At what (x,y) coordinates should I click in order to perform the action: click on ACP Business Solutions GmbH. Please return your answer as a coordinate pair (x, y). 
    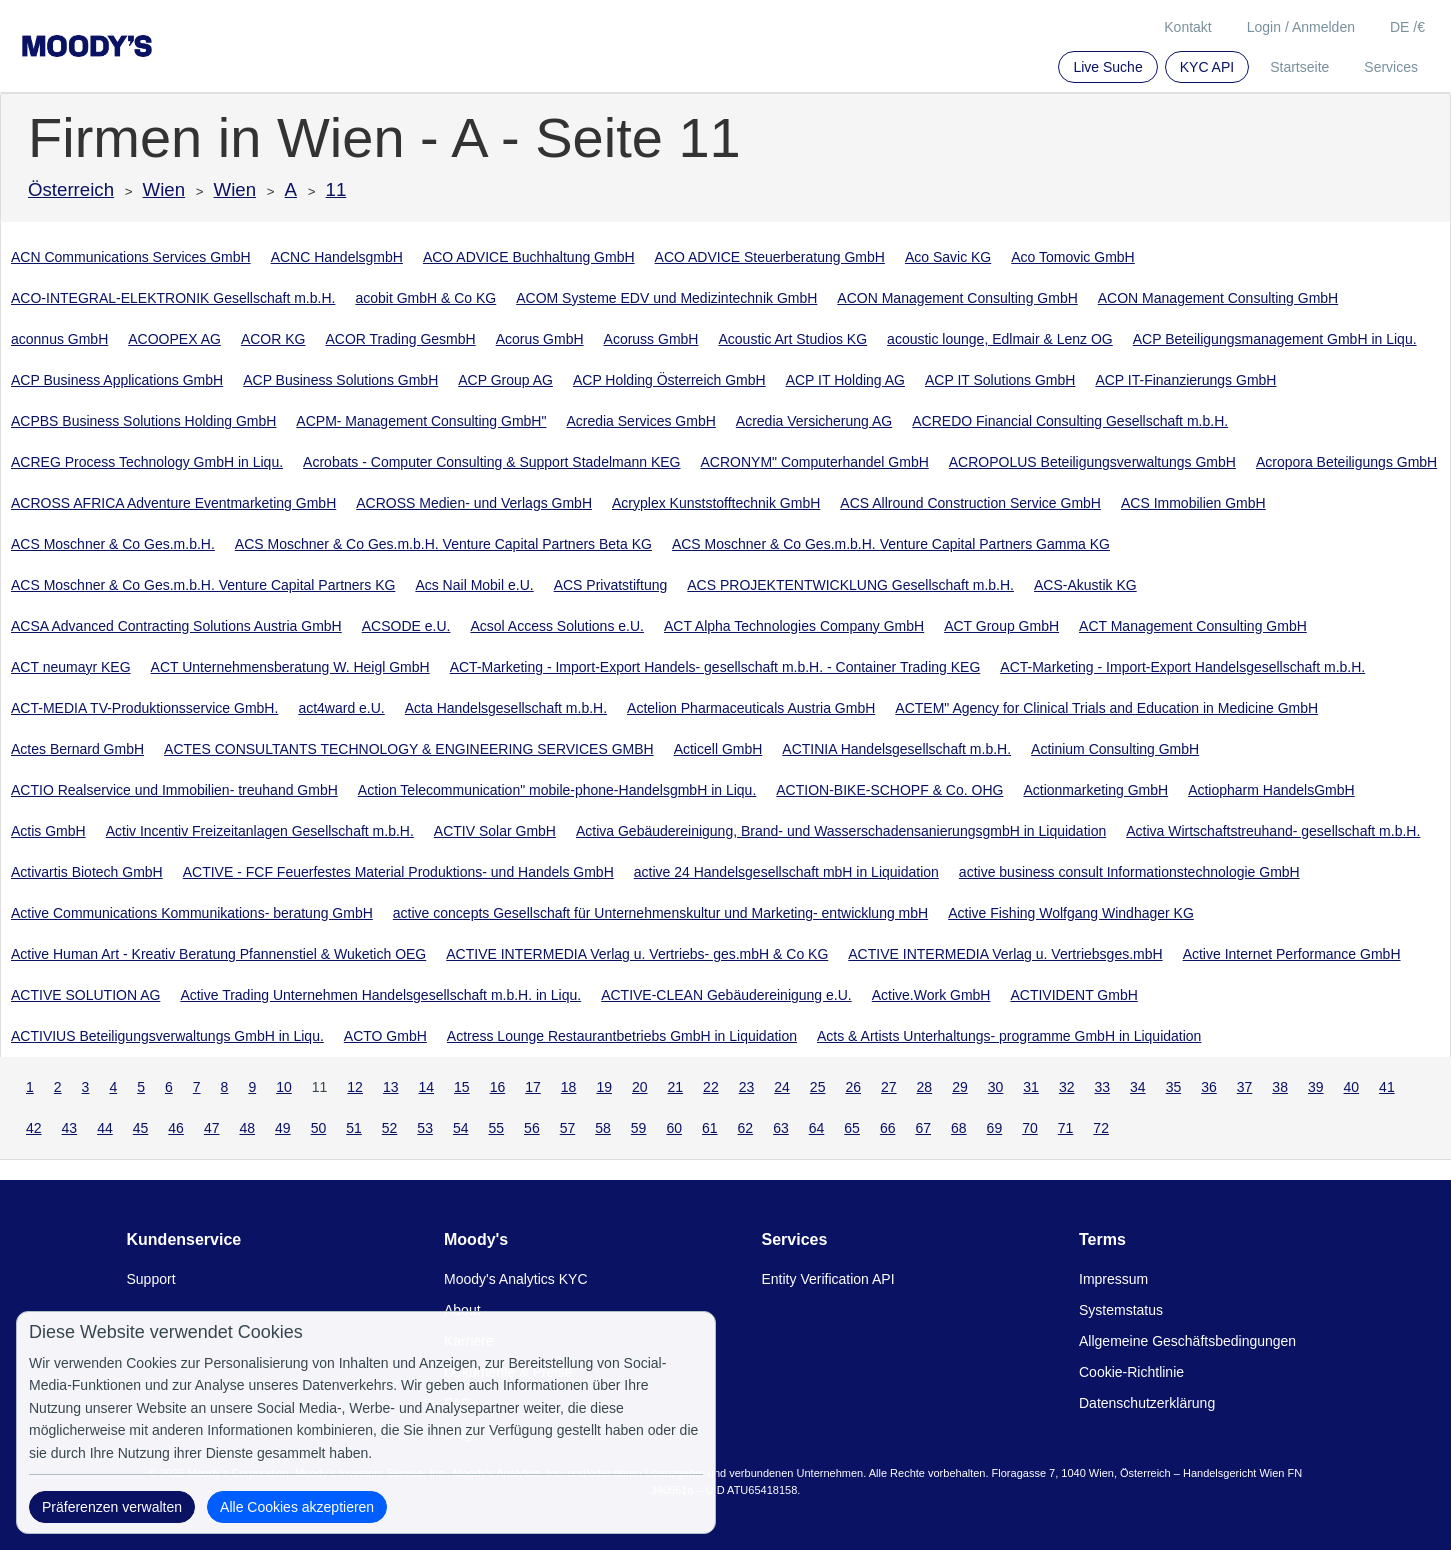
    Looking at the image, I should click on (340, 380).